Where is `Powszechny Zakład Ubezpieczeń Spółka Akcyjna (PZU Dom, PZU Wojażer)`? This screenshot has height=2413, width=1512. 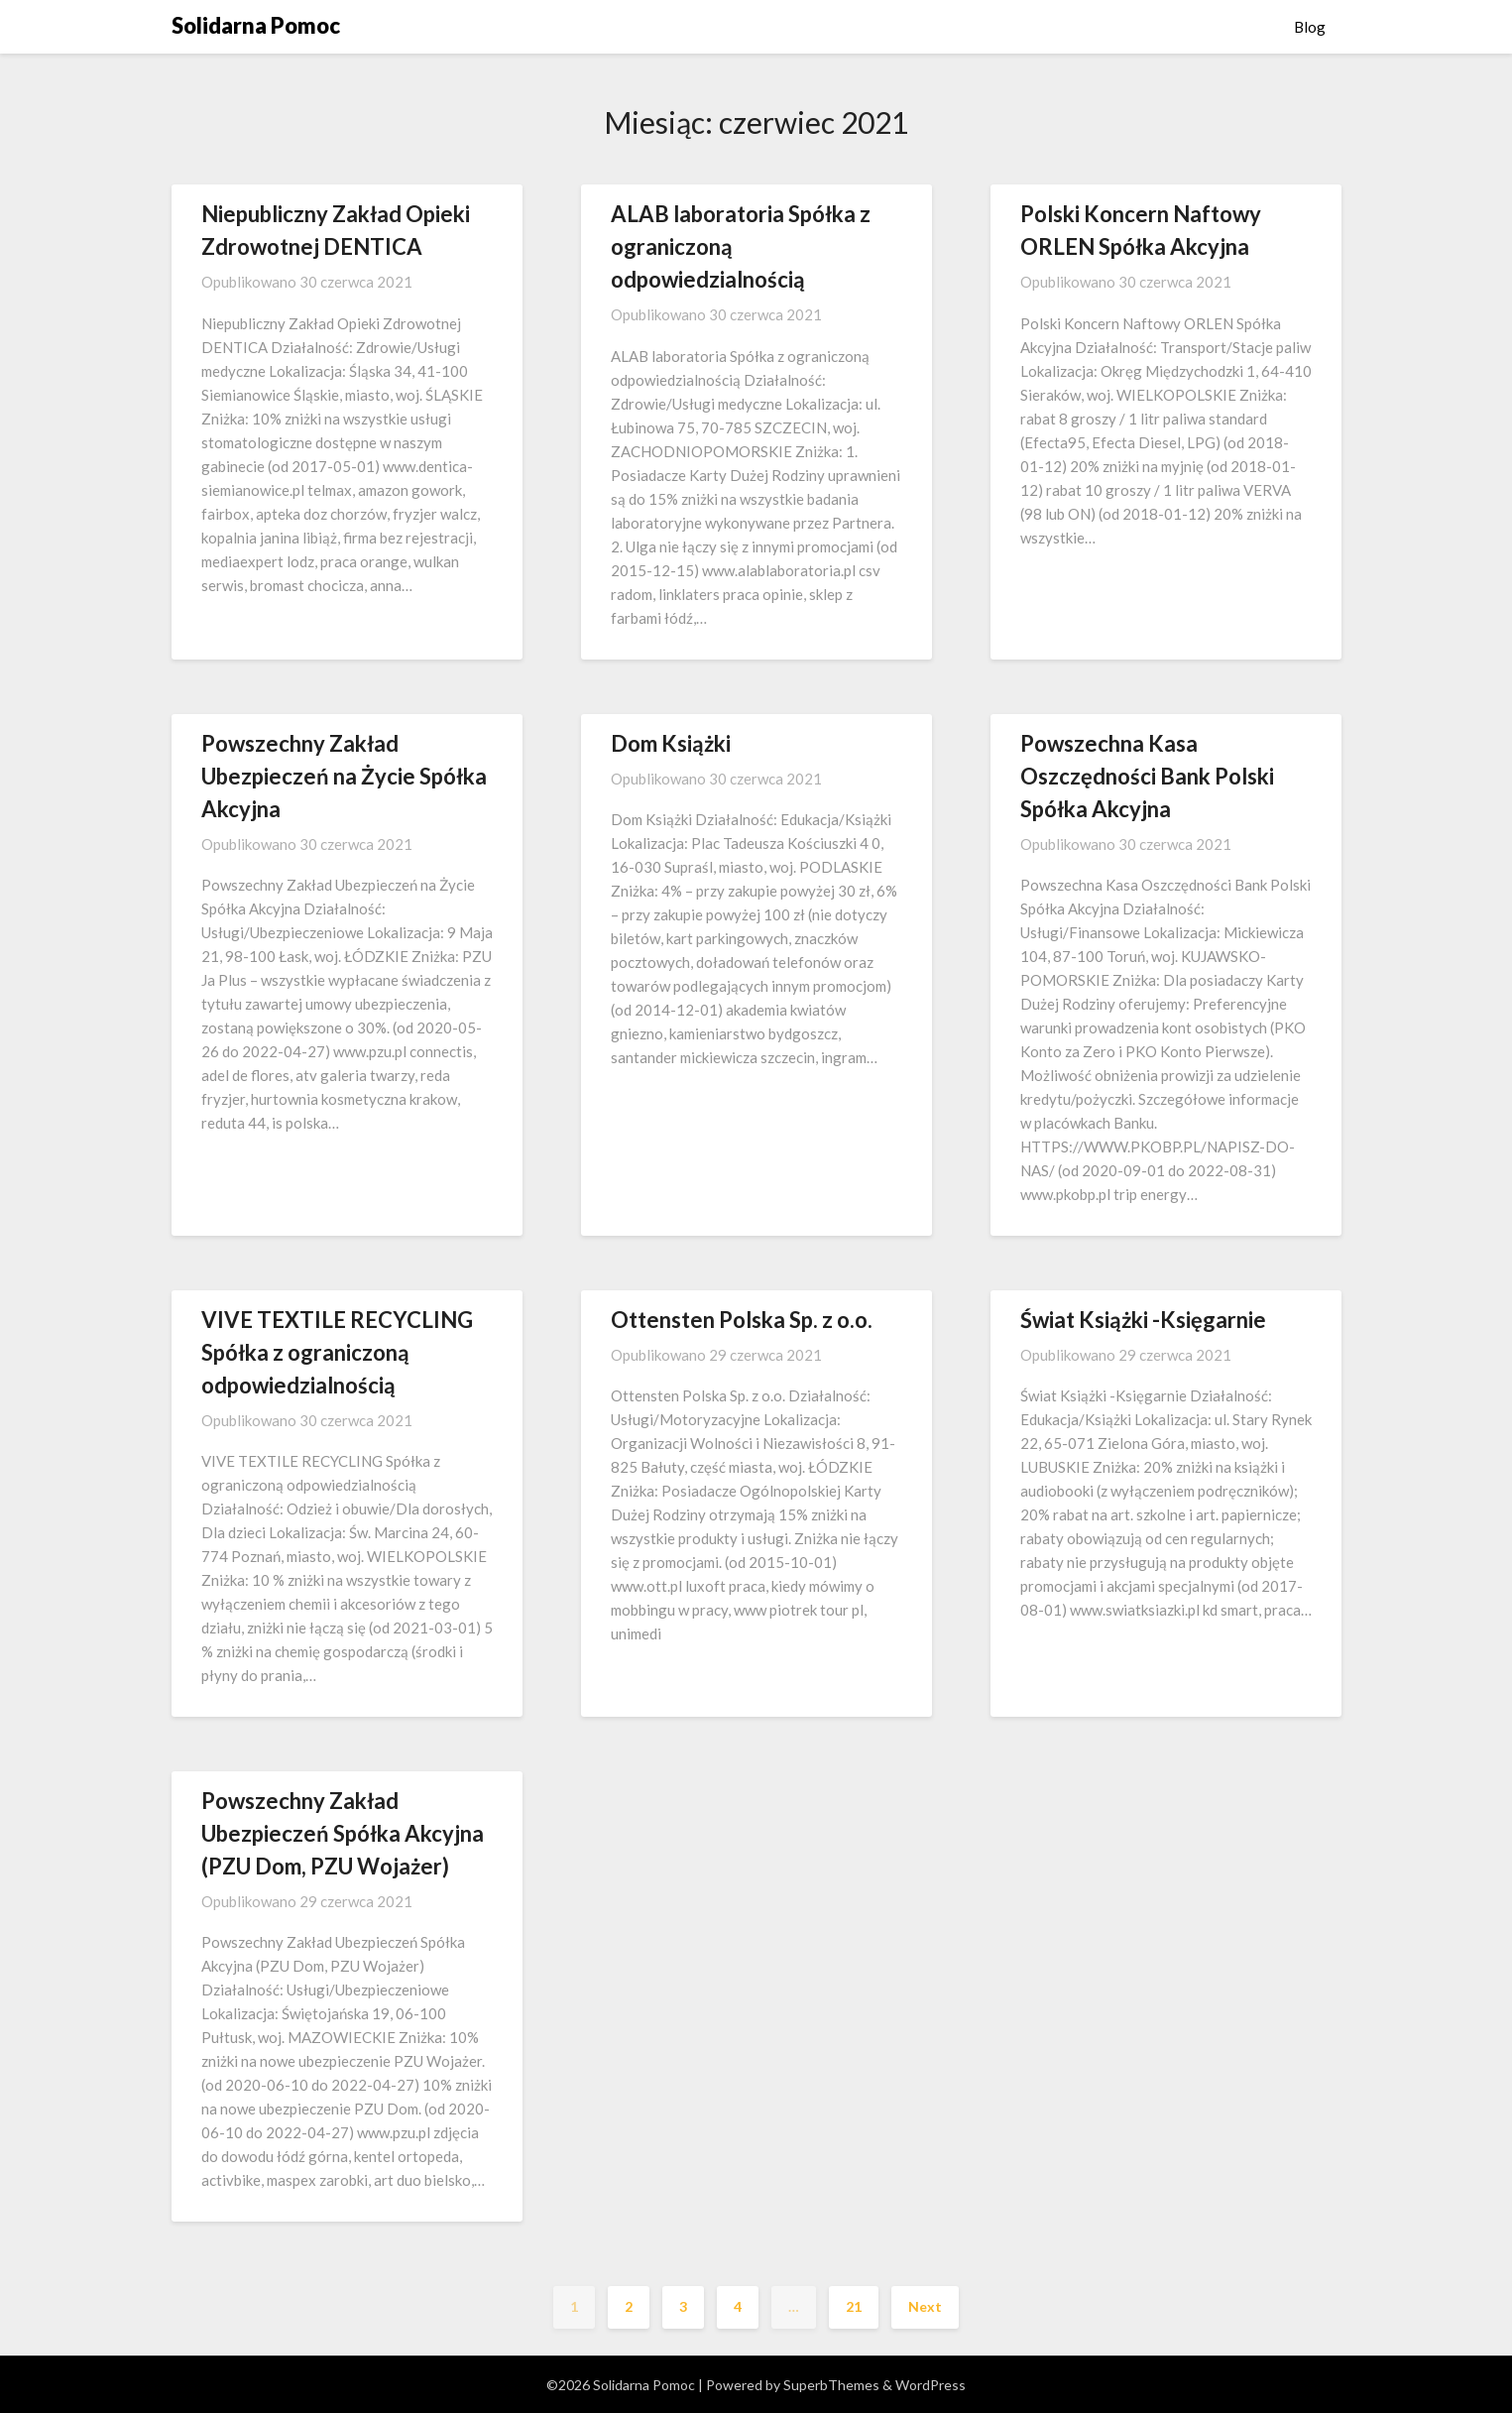 Powszechny Zakład Ubezpieczeń Spółka Akcyjna (PZU Dom, PZU Wojażer) is located at coordinates (342, 1833).